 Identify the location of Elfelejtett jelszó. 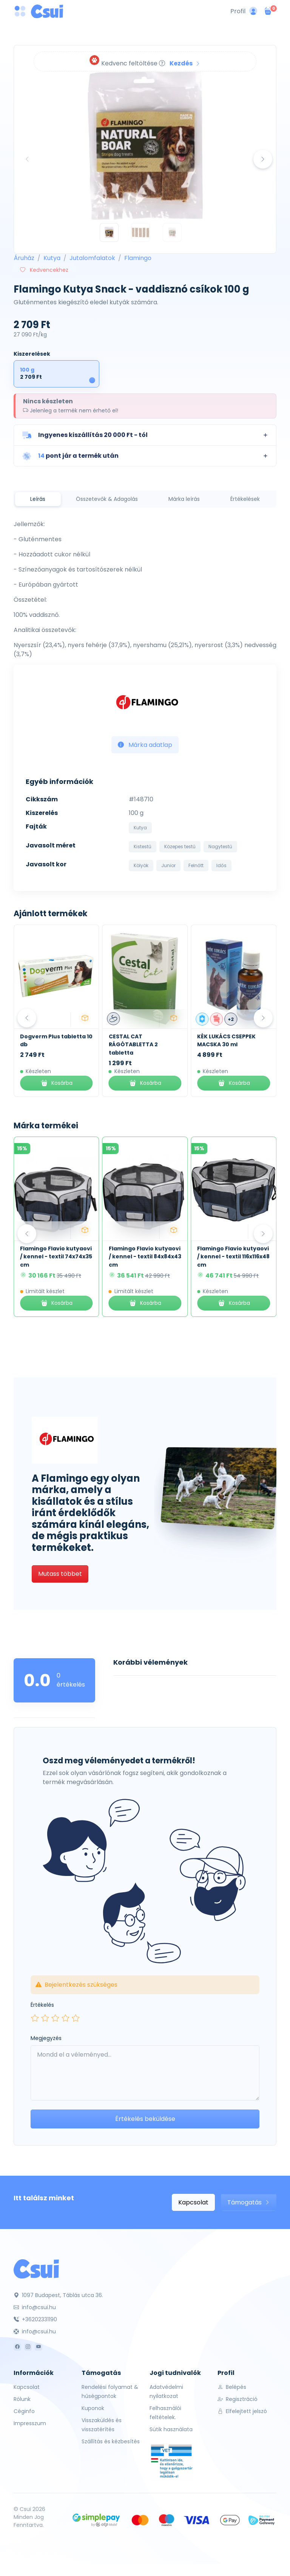
(242, 2411).